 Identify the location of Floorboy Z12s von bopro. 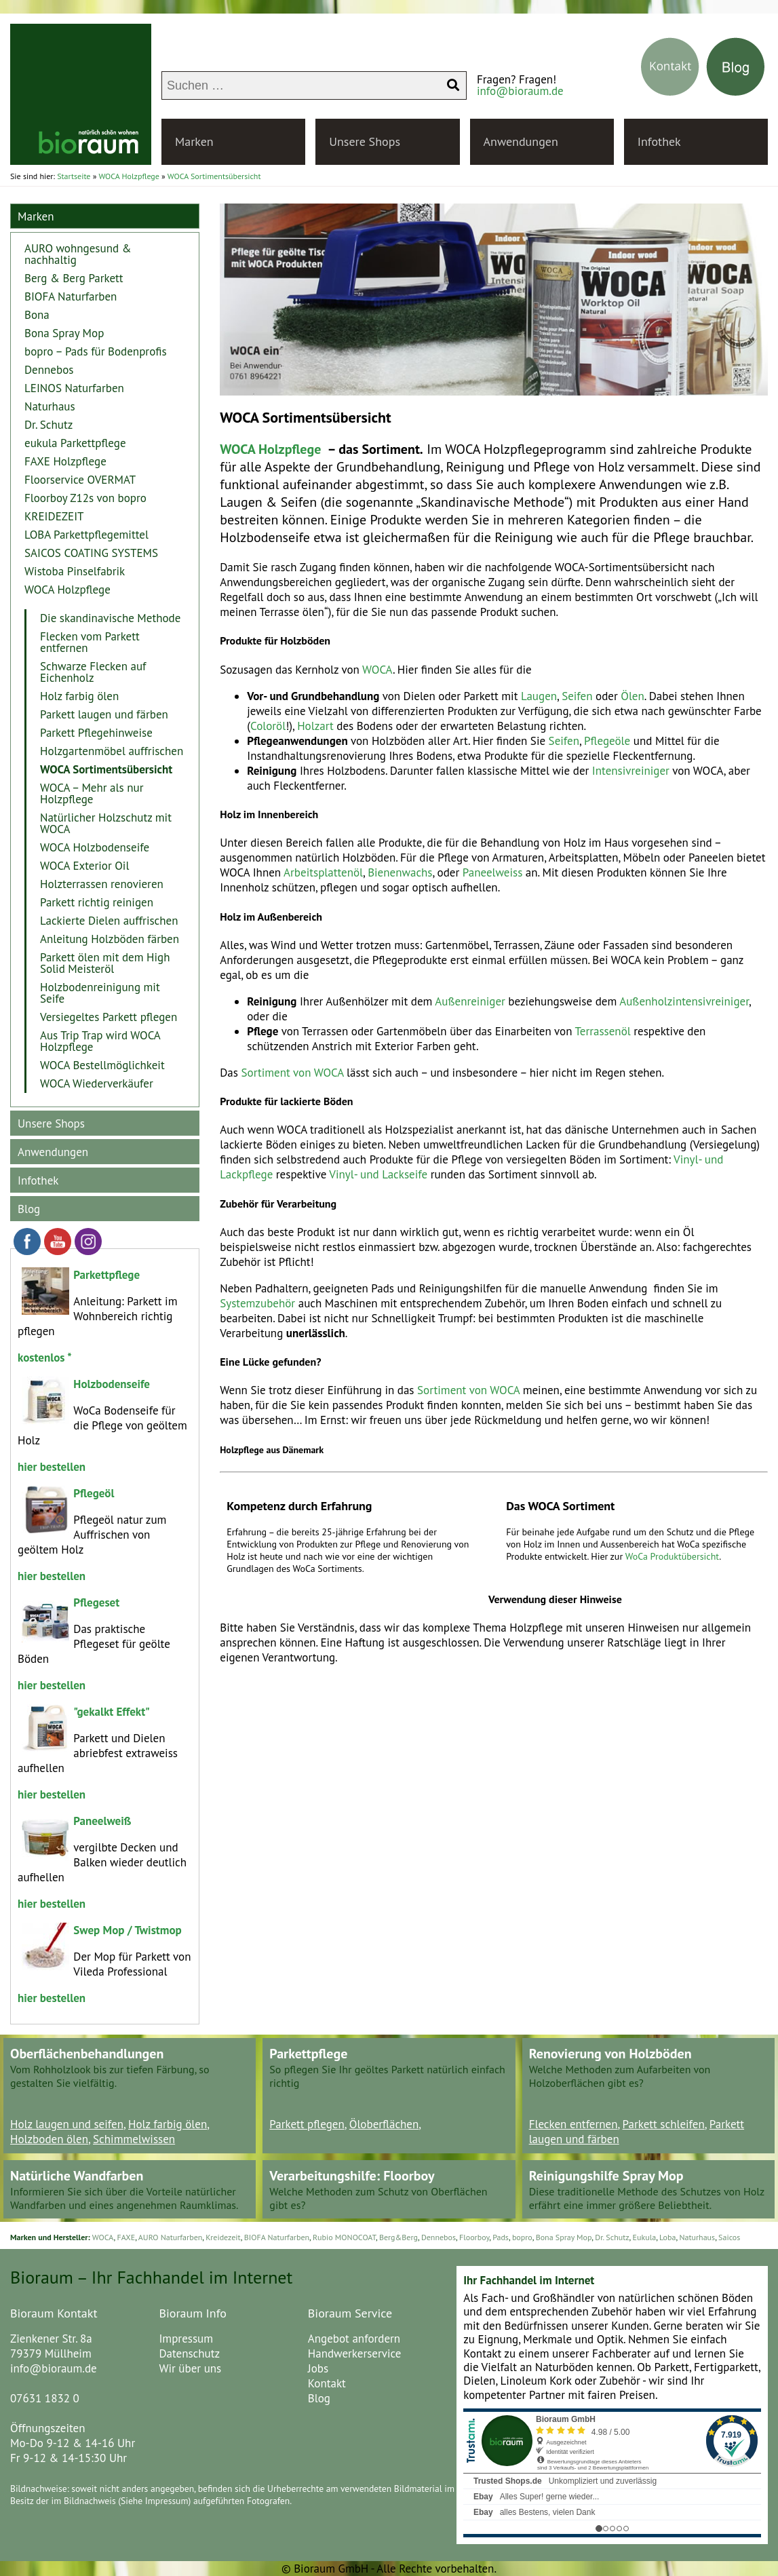
(85, 498).